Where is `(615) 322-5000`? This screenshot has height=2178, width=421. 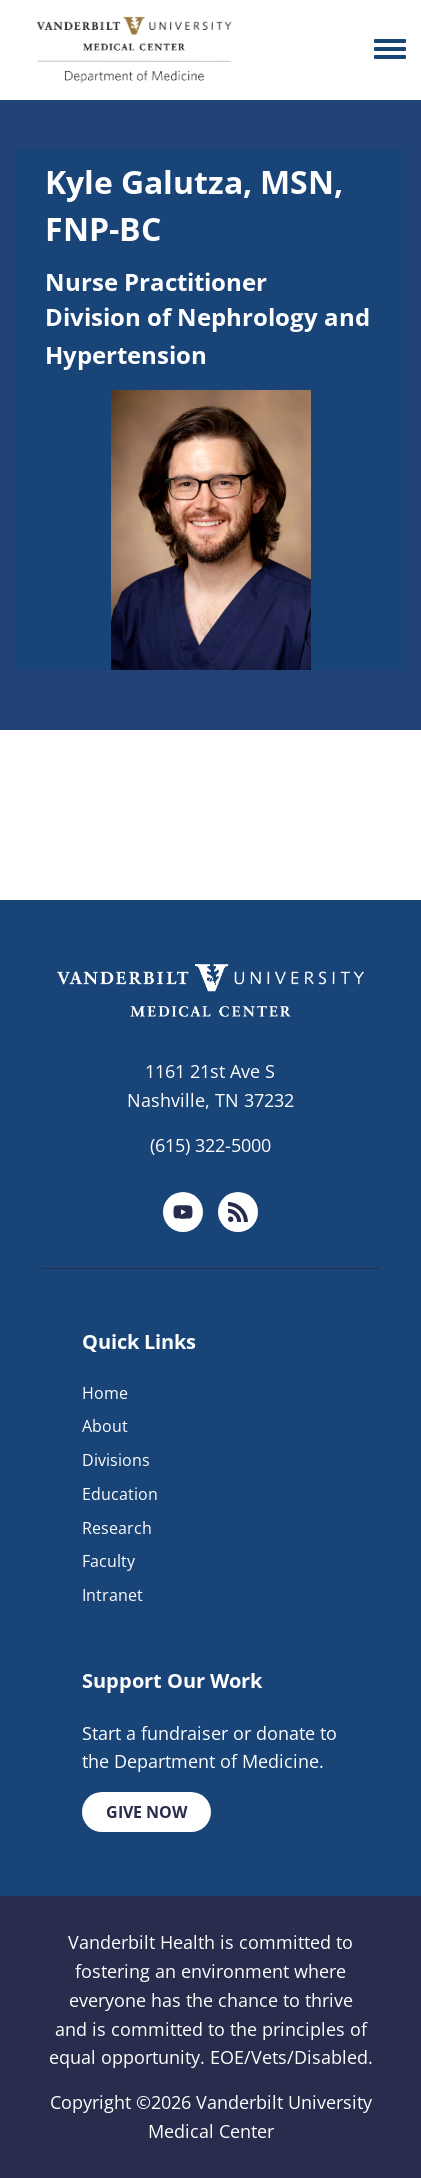
(615) 322-5000 is located at coordinates (210, 1145).